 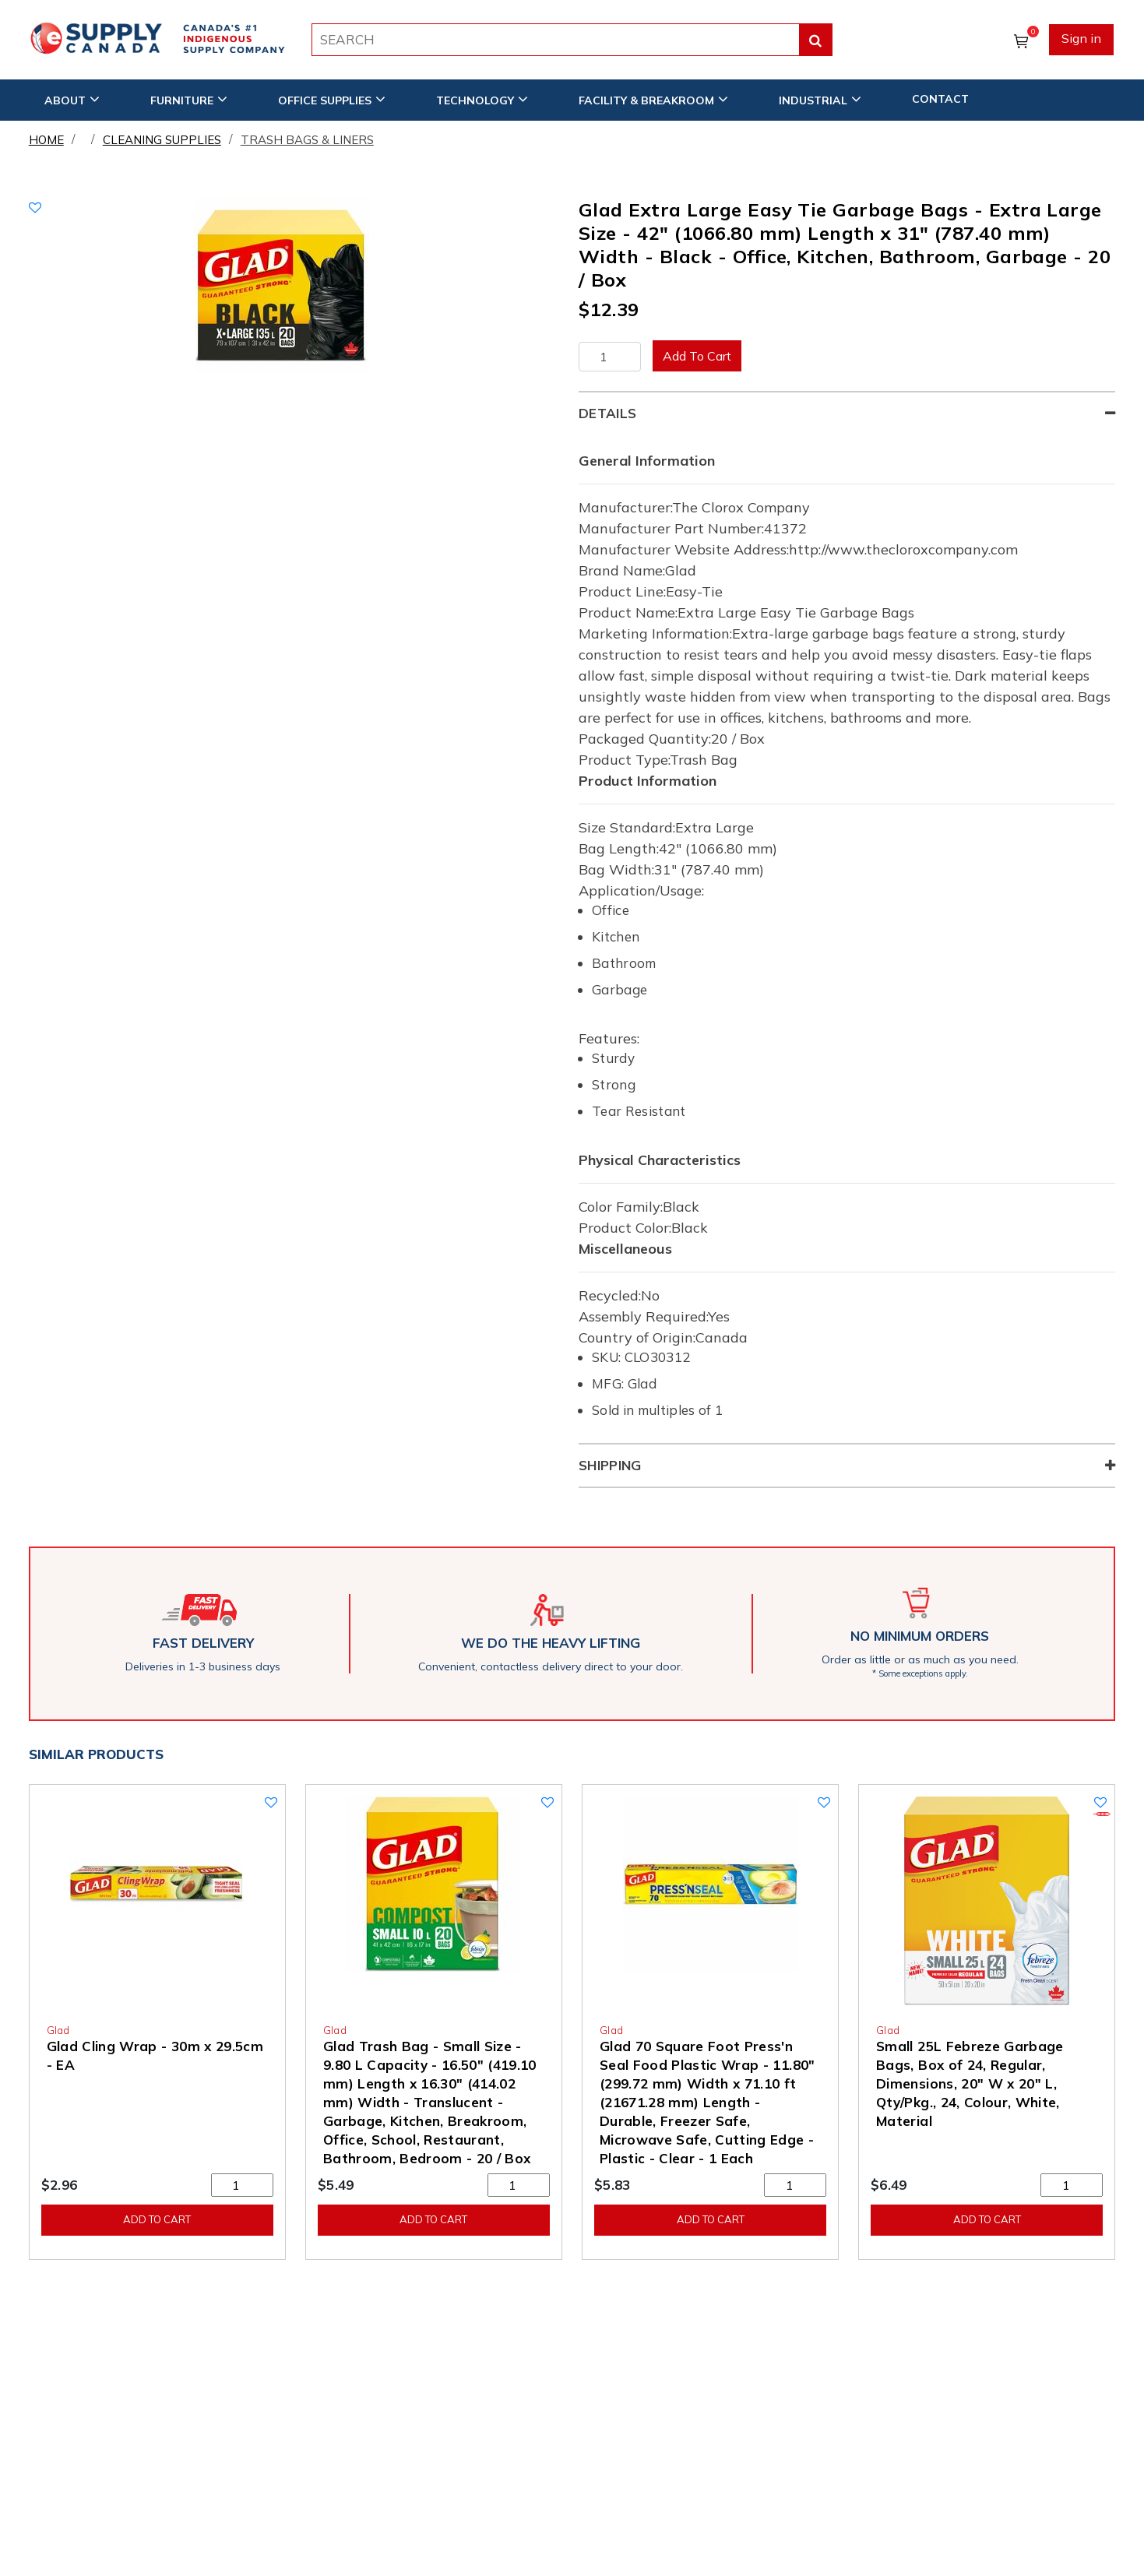 I want to click on CONTACT, so click(x=940, y=99).